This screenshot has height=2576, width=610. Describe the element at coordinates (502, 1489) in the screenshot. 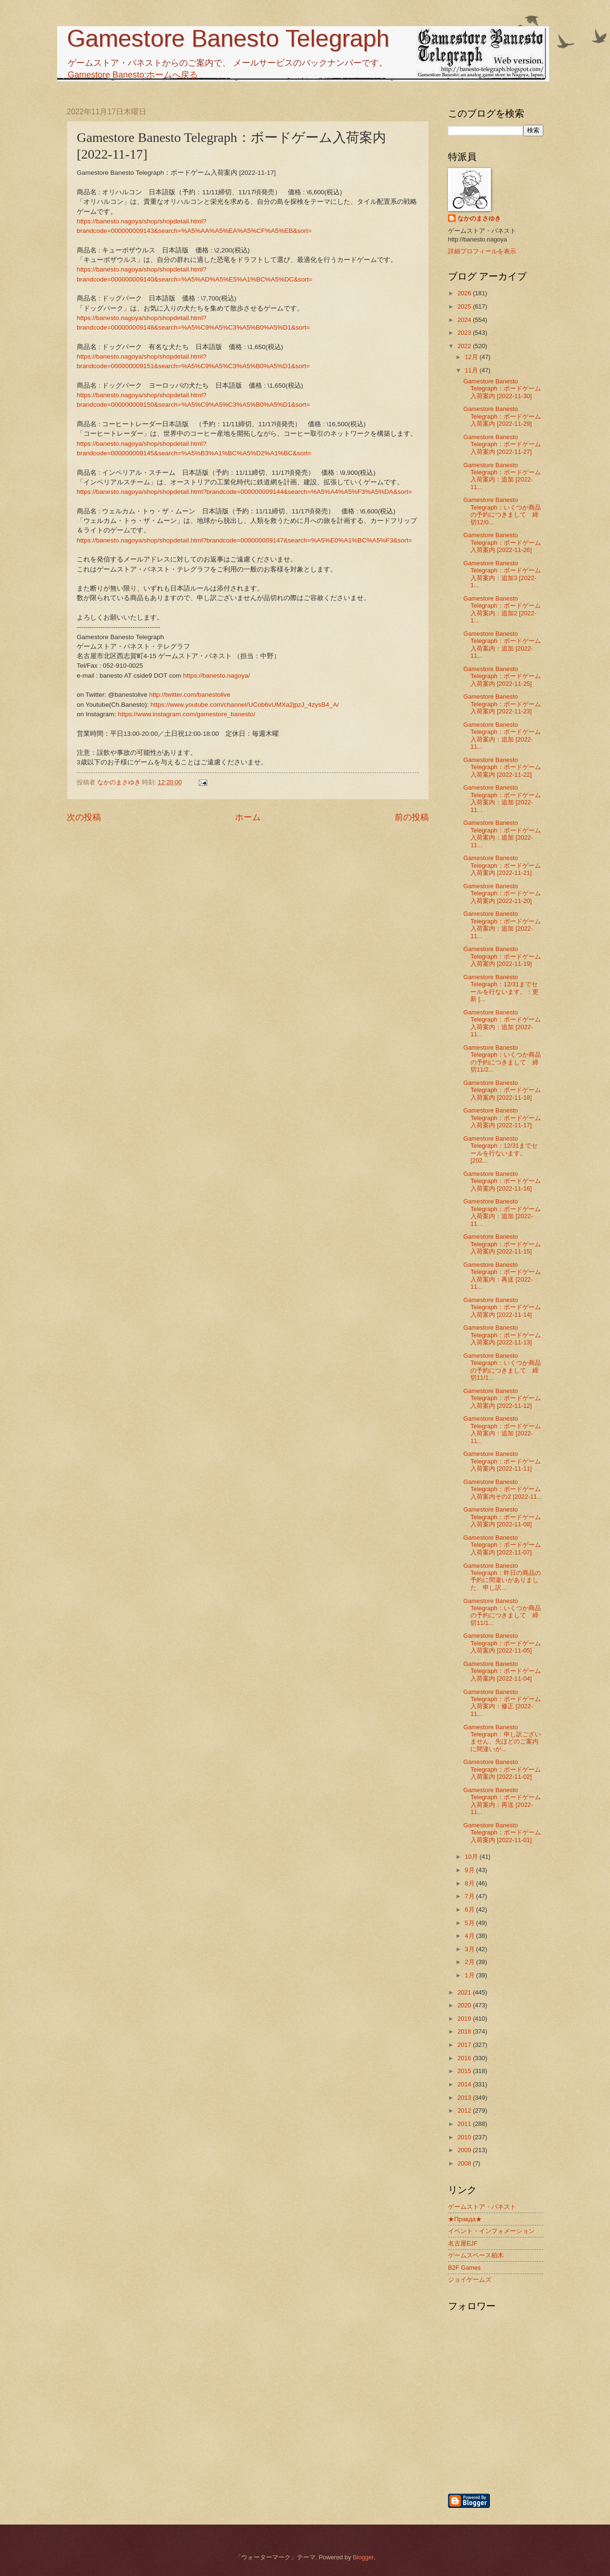

I see `Gamestore Banesto Telegraph：ボードゲーム入荷案内その2 [2022-11...` at that location.